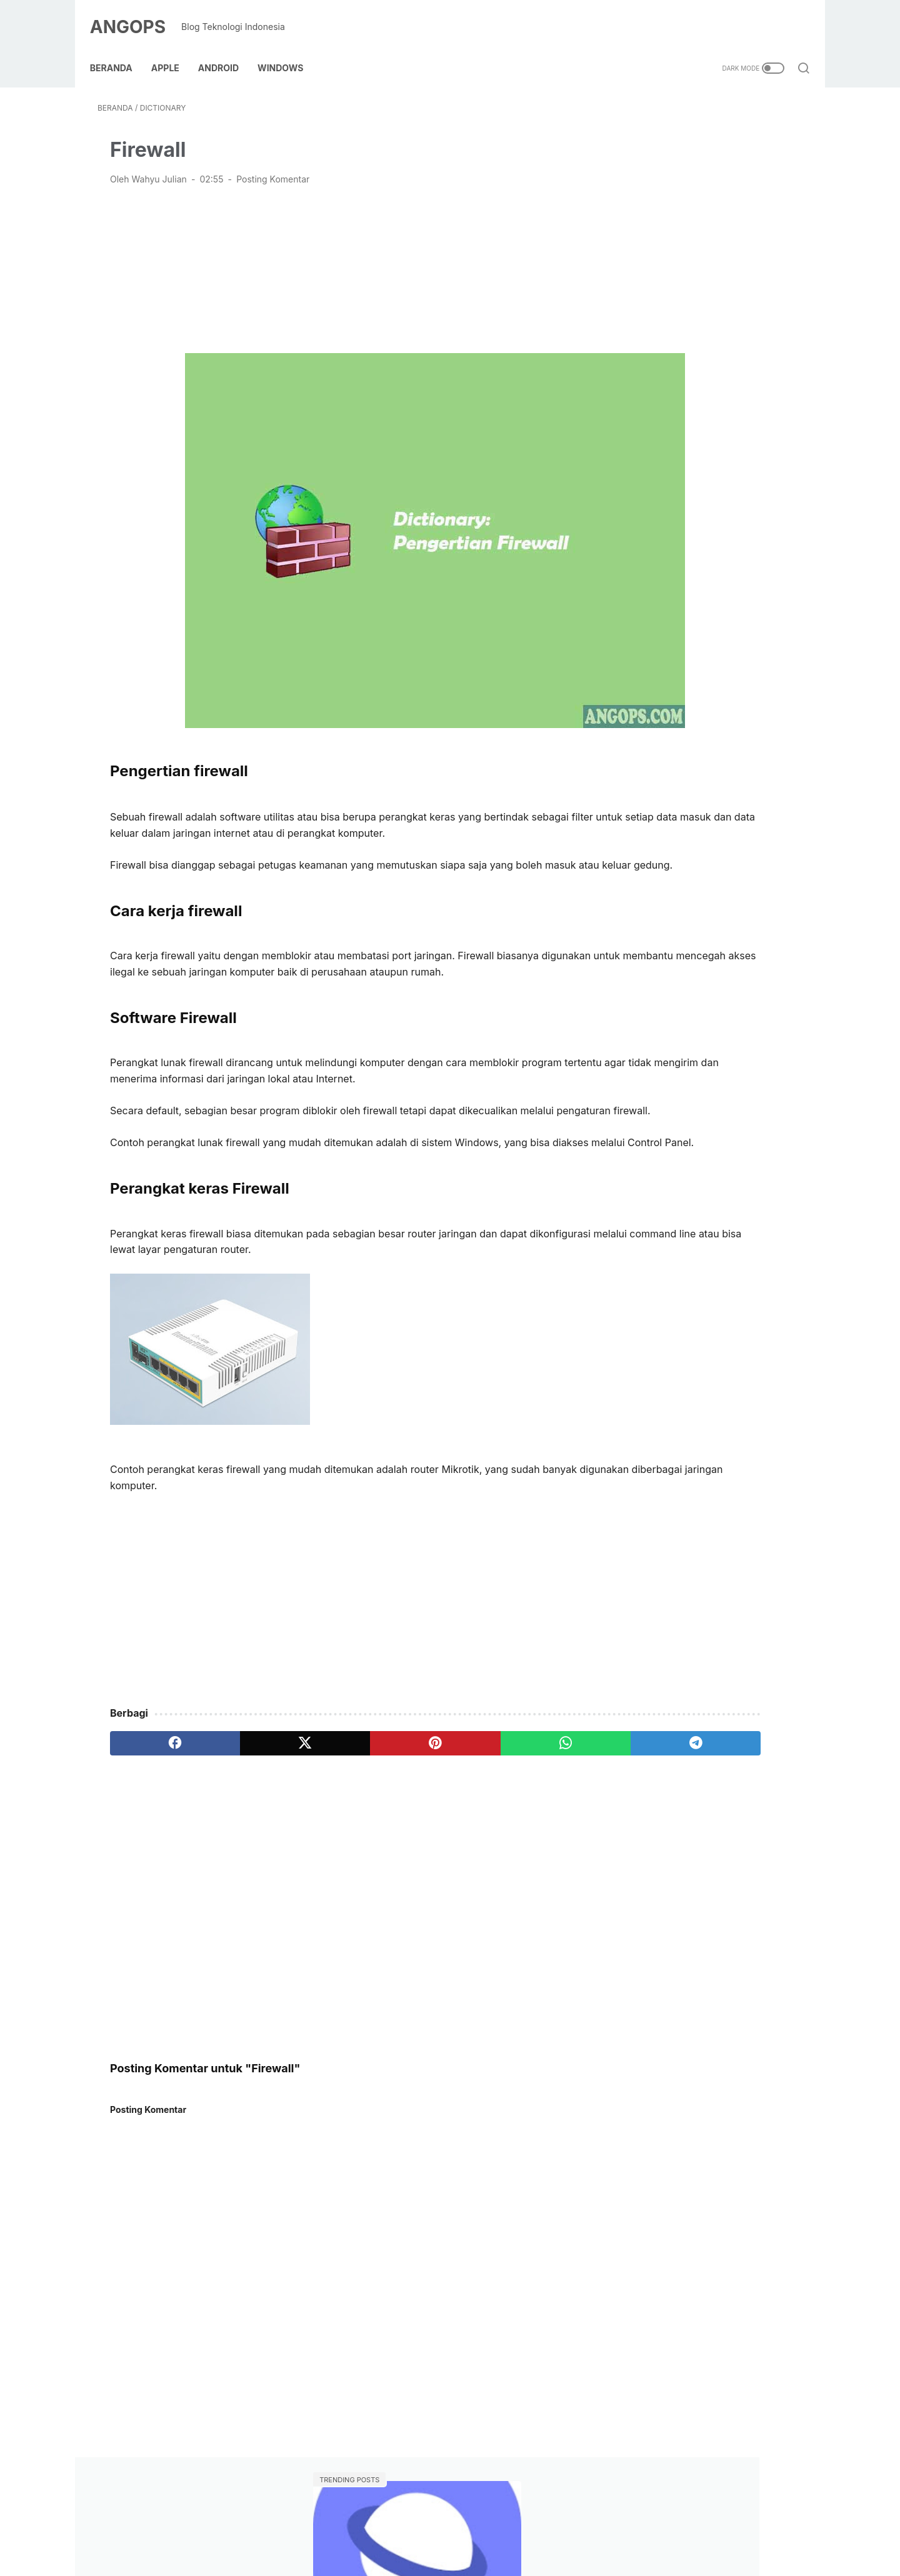 The width and height of the screenshot is (900, 2576). I want to click on Windows, so click(288, 49).